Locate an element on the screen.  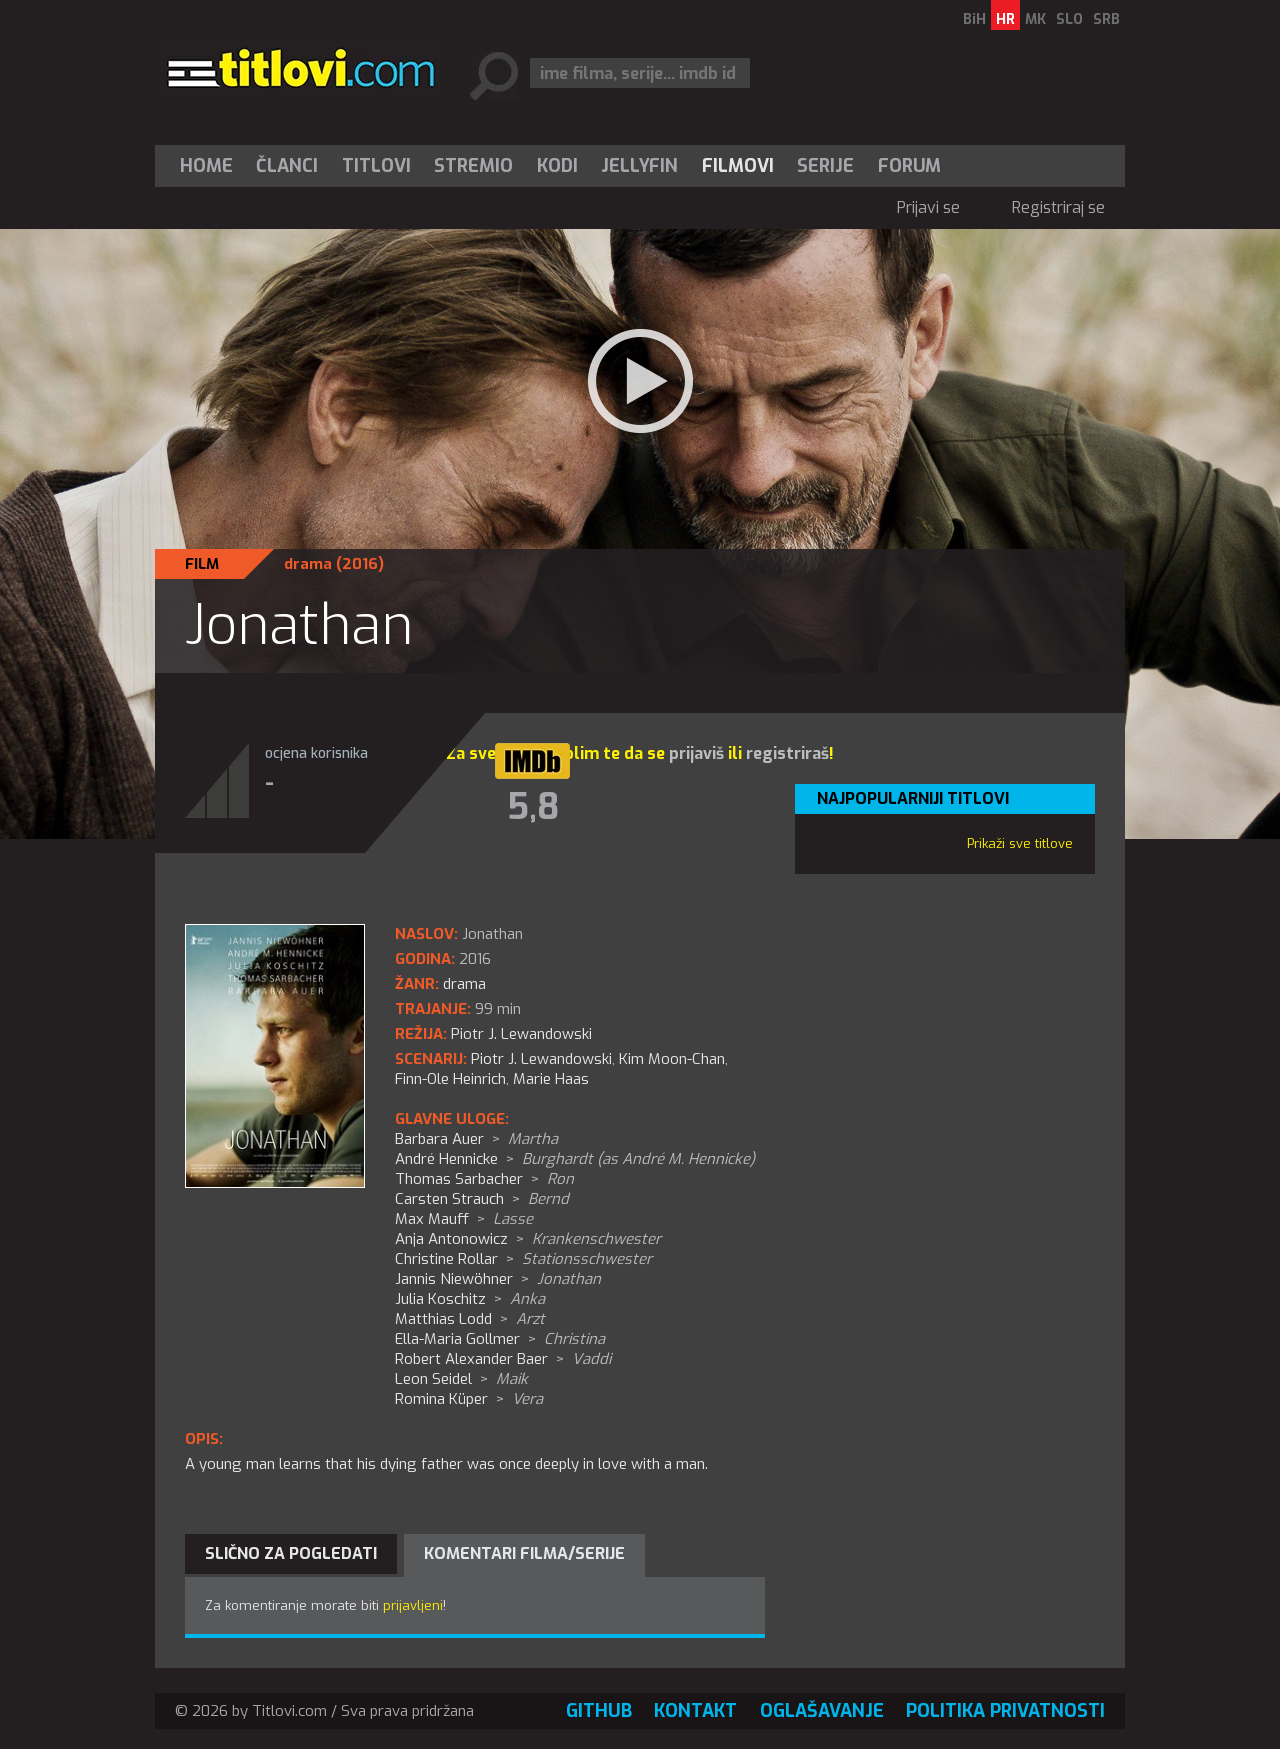
Filmovi is located at coordinates (738, 166).